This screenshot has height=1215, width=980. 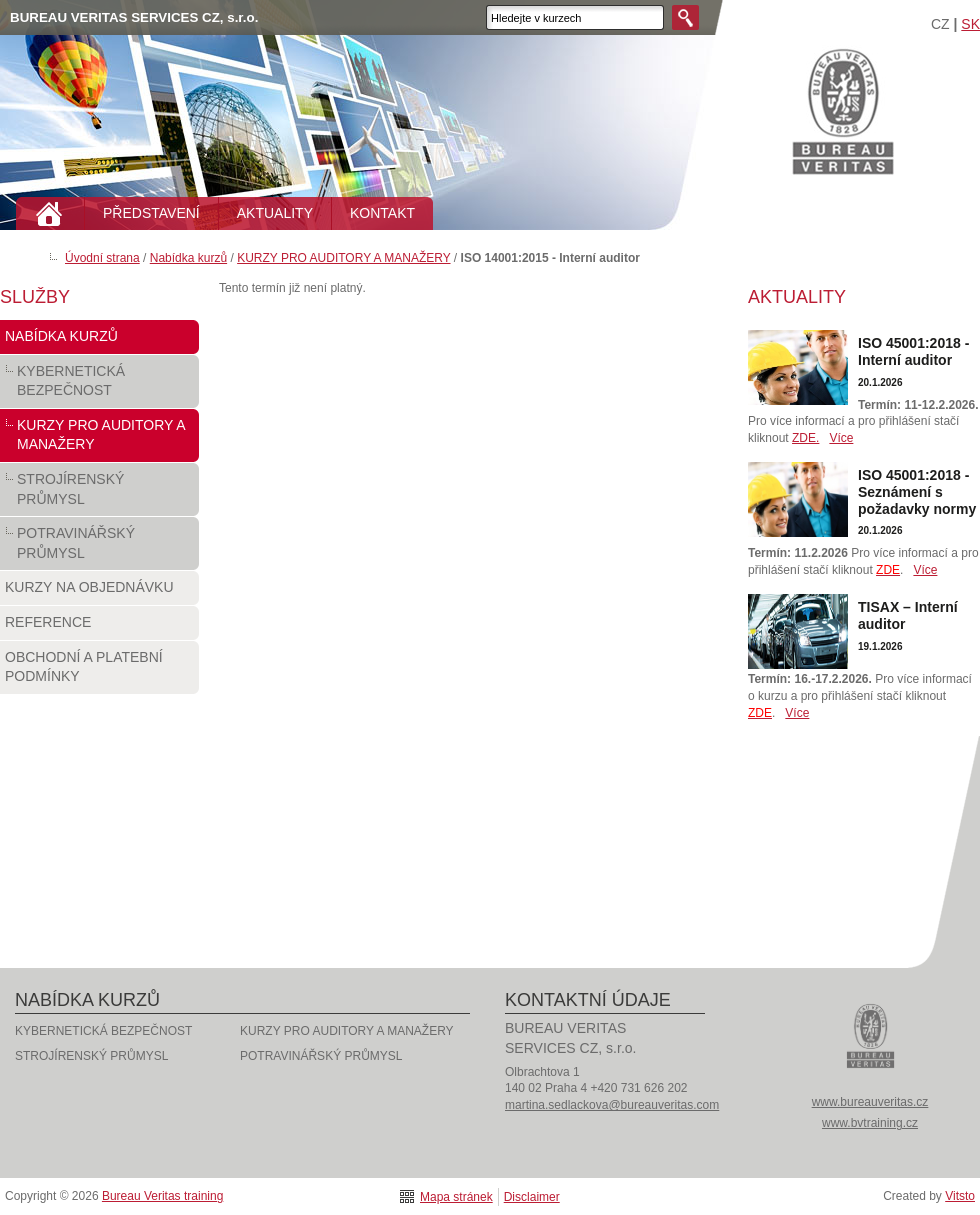 I want to click on martina.sedlackova@bureauveritas.com, so click(x=612, y=1105).